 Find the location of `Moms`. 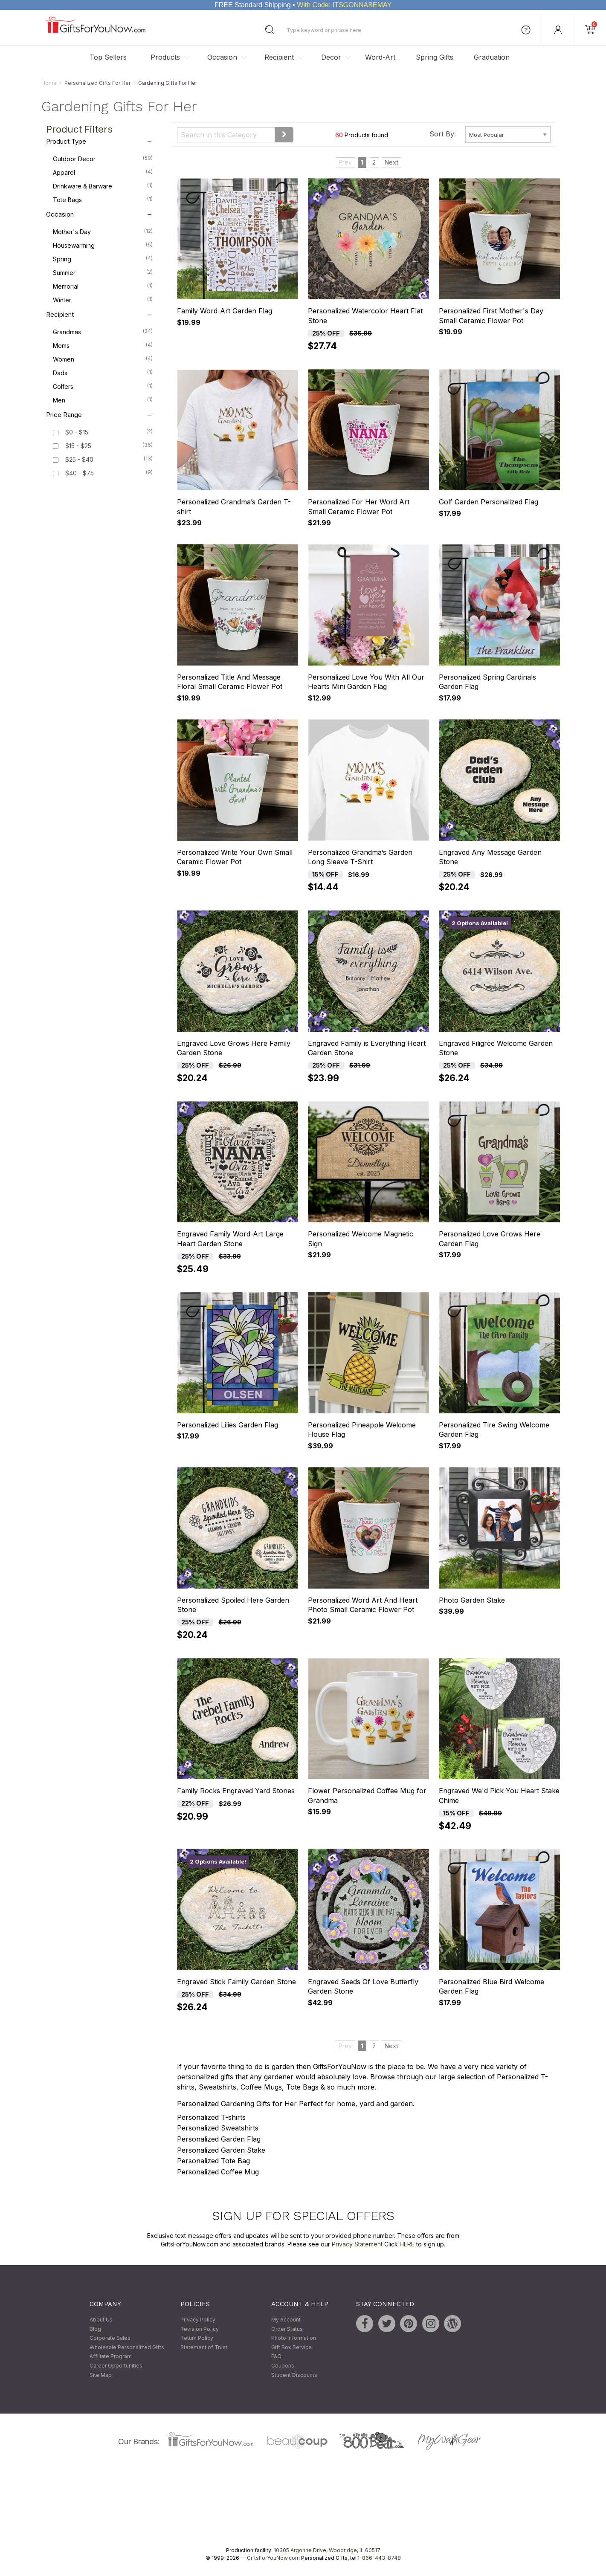

Moms is located at coordinates (103, 345).